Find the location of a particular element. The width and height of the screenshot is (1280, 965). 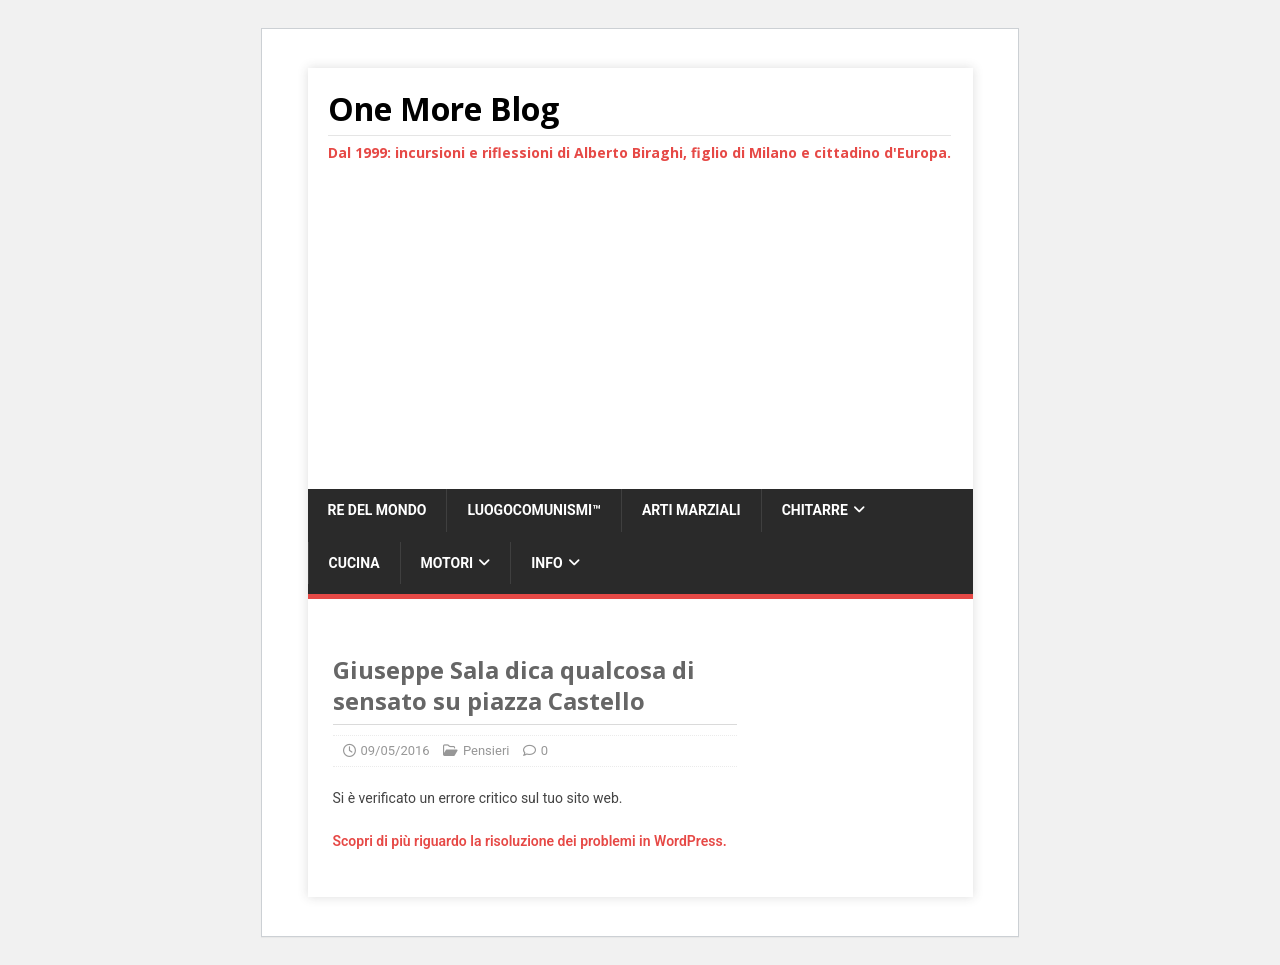

Scopri di più riguardo la risoluzione dei problemi in WordPress. is located at coordinates (530, 841).